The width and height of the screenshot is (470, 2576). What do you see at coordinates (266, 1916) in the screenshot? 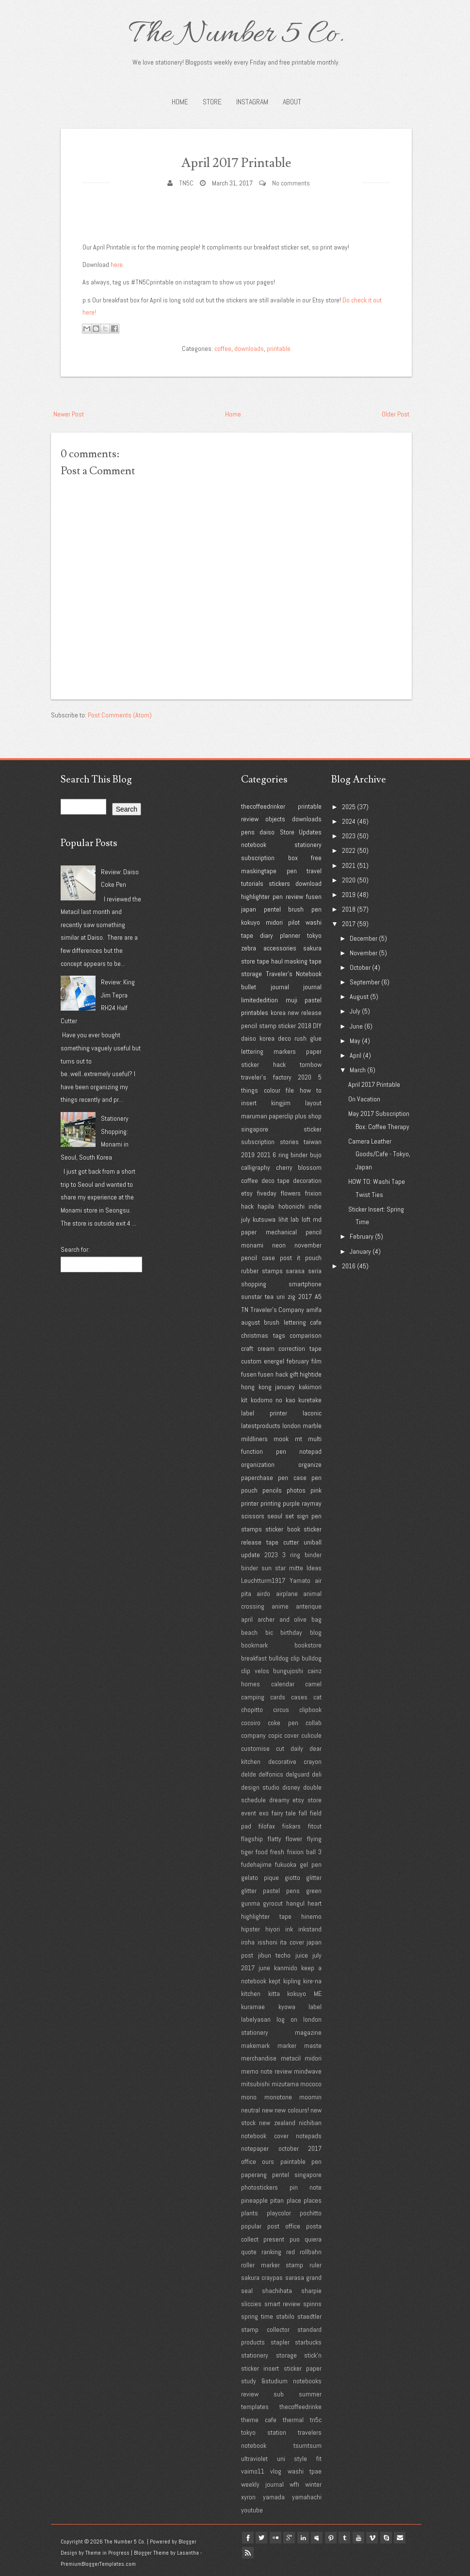
I see `highlighter tape` at bounding box center [266, 1916].